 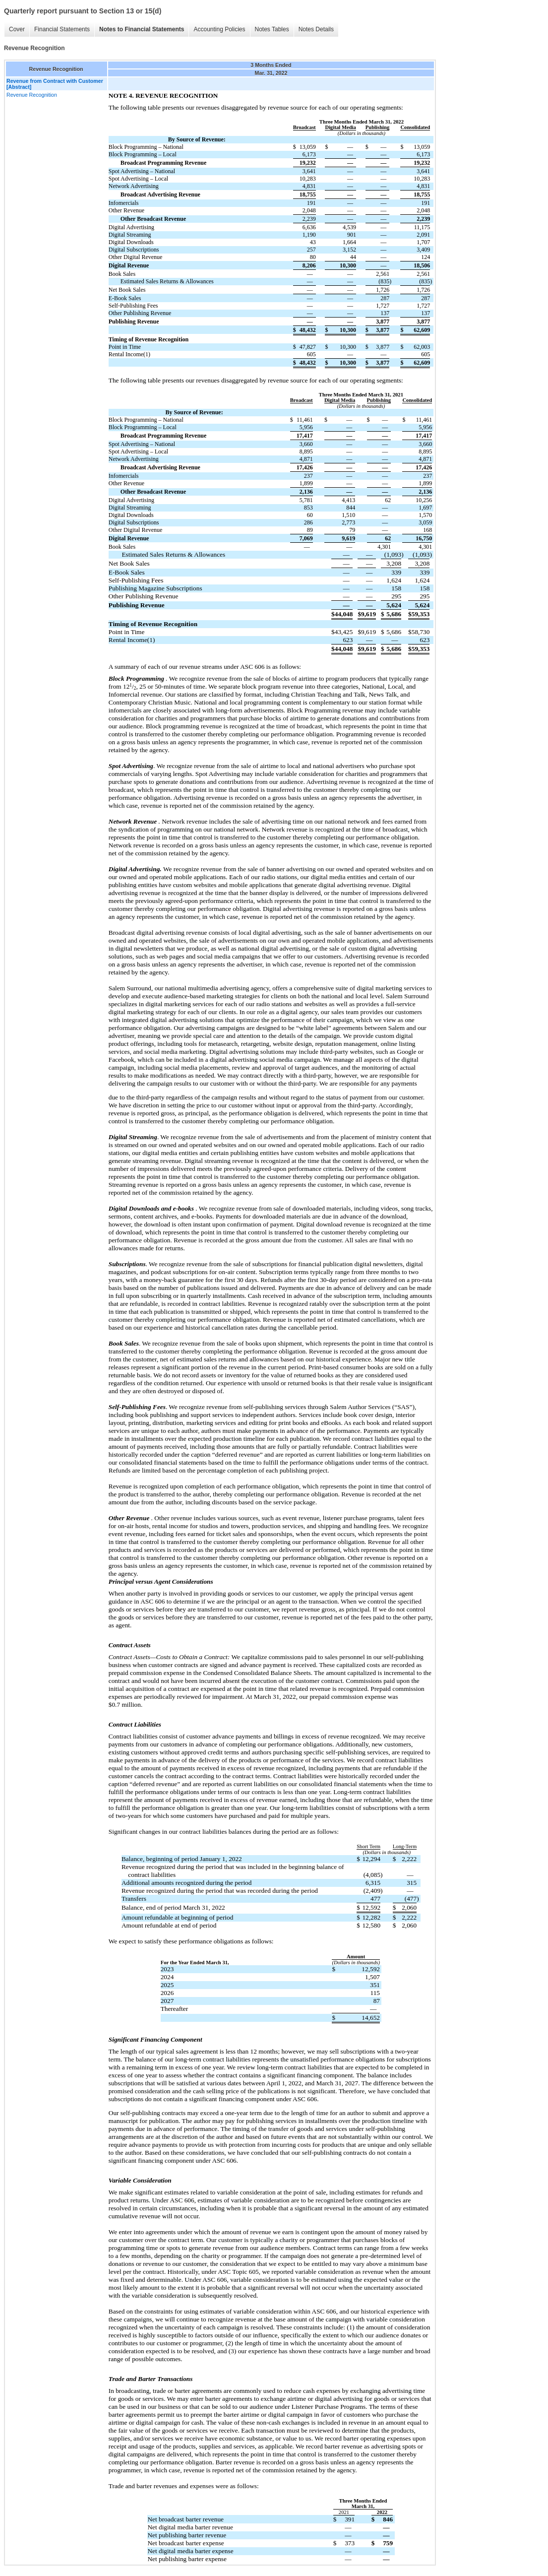 I want to click on Notes to Financial Statements, so click(x=141, y=29).